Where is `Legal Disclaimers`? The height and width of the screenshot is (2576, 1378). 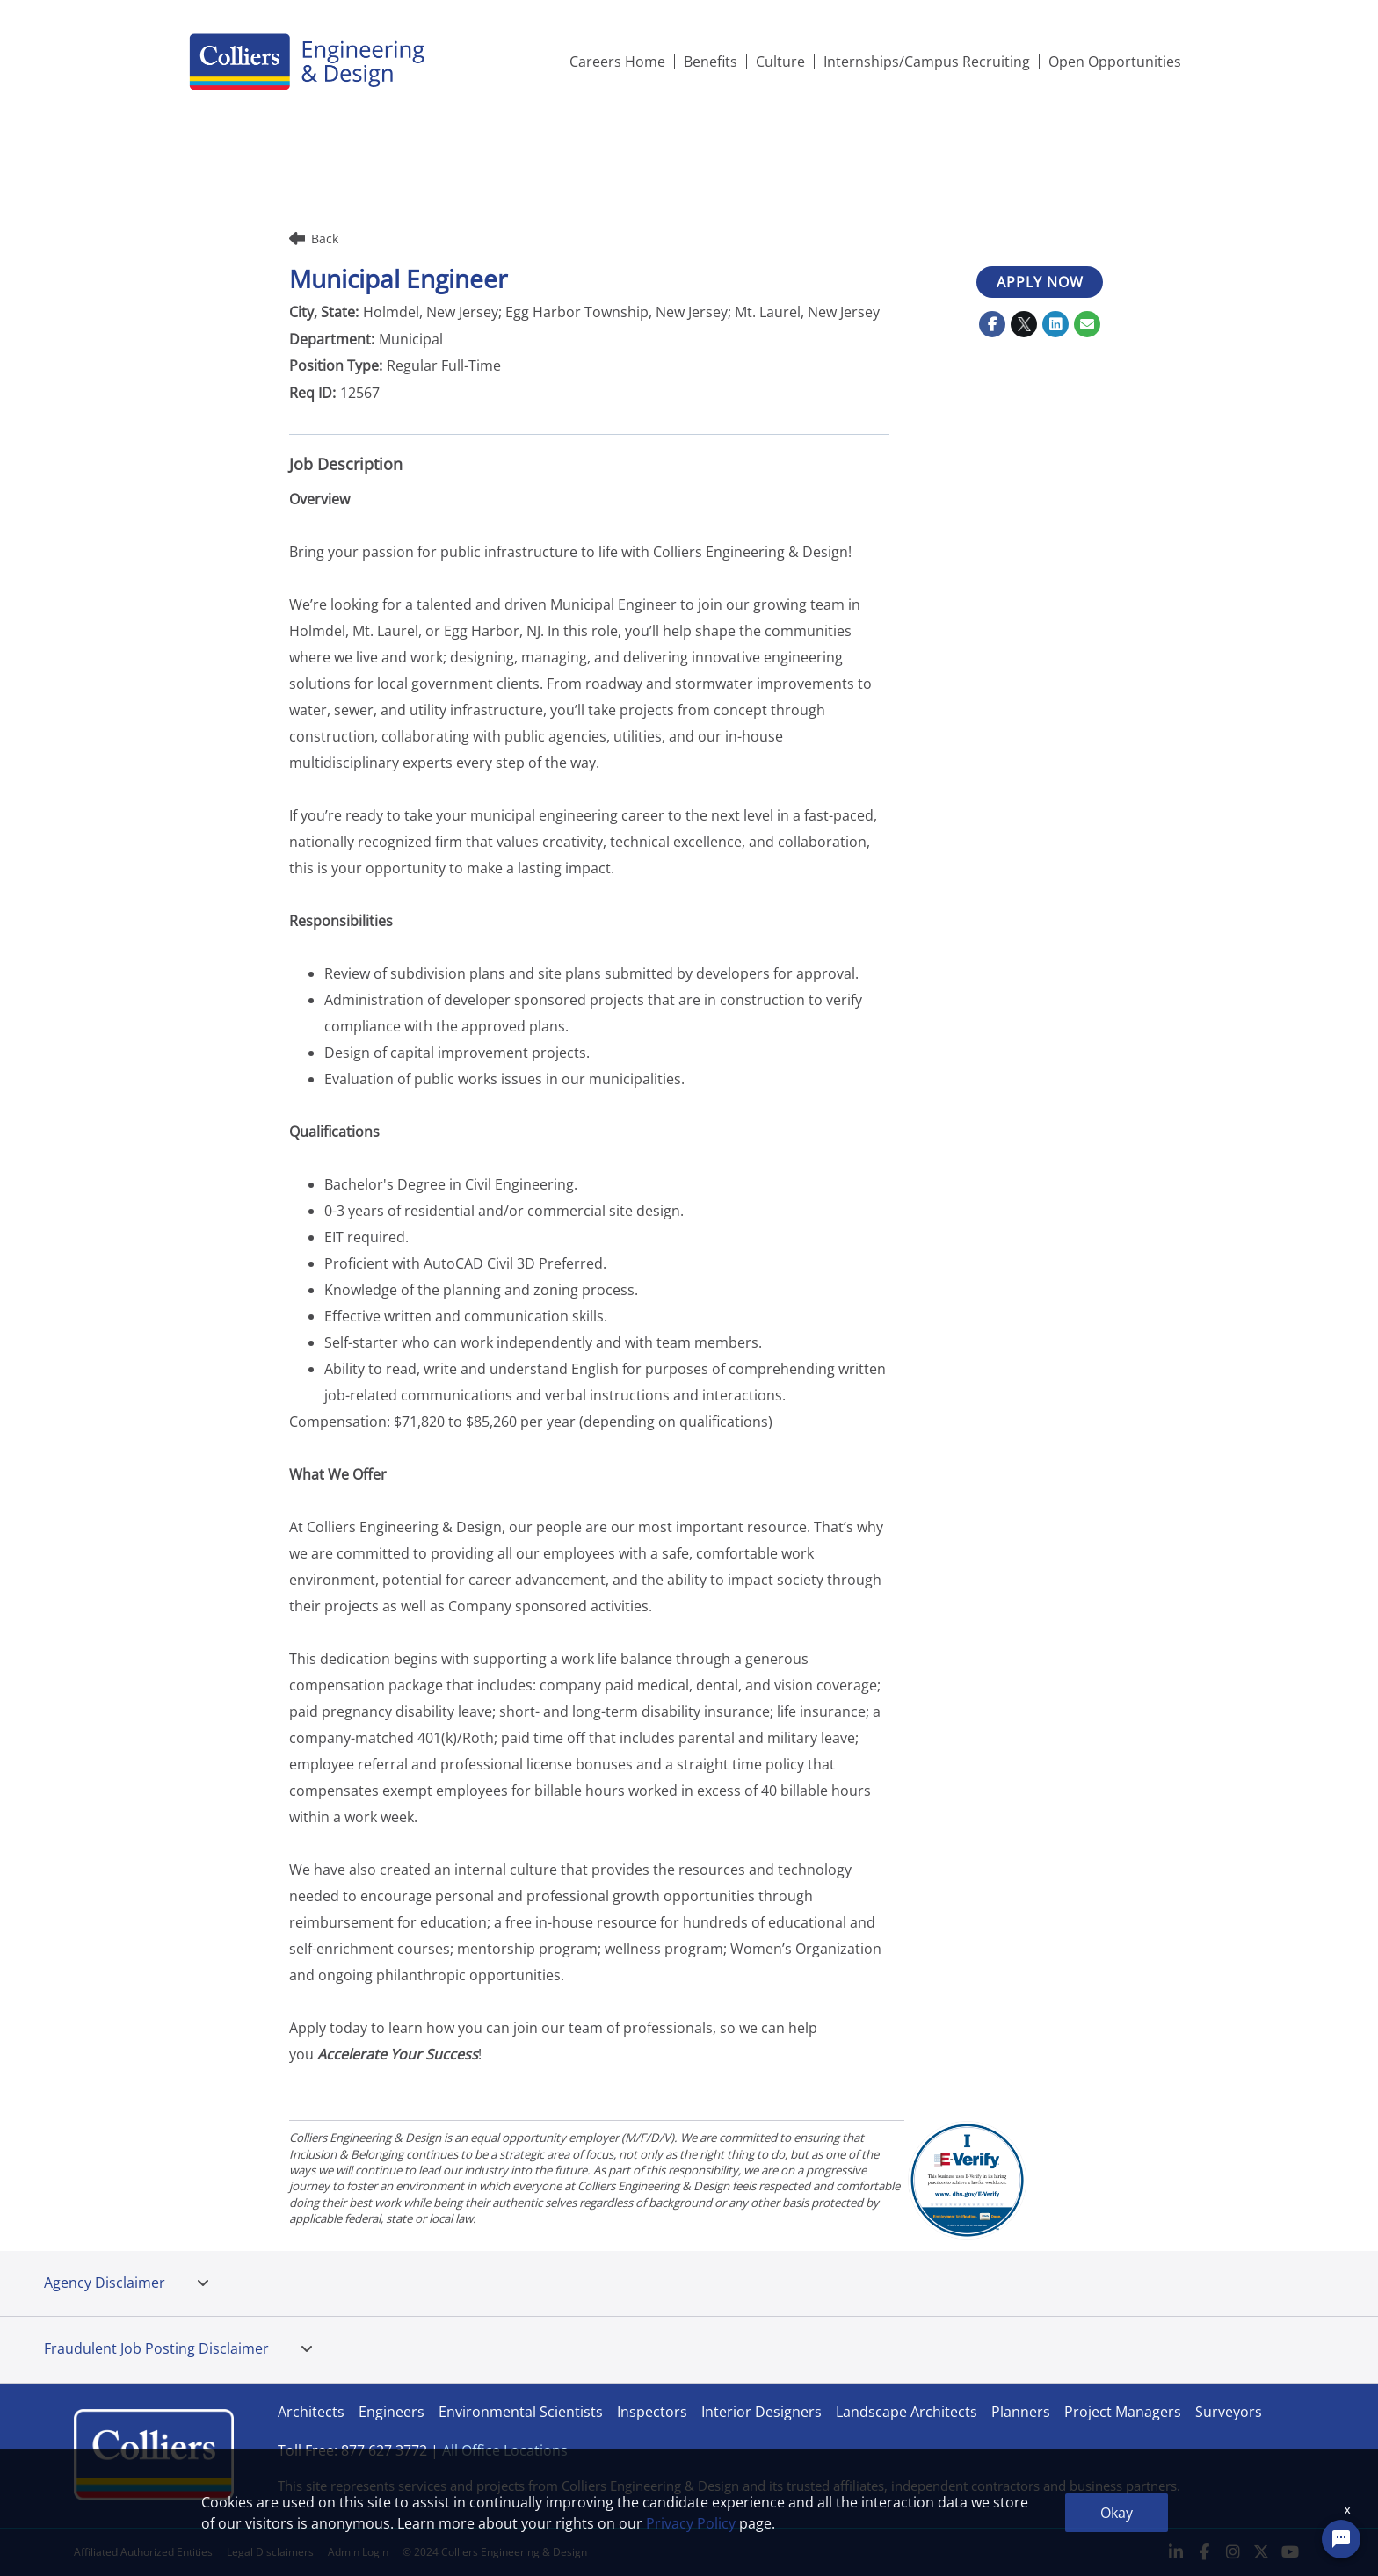
Legal Disclaimers is located at coordinates (270, 2551).